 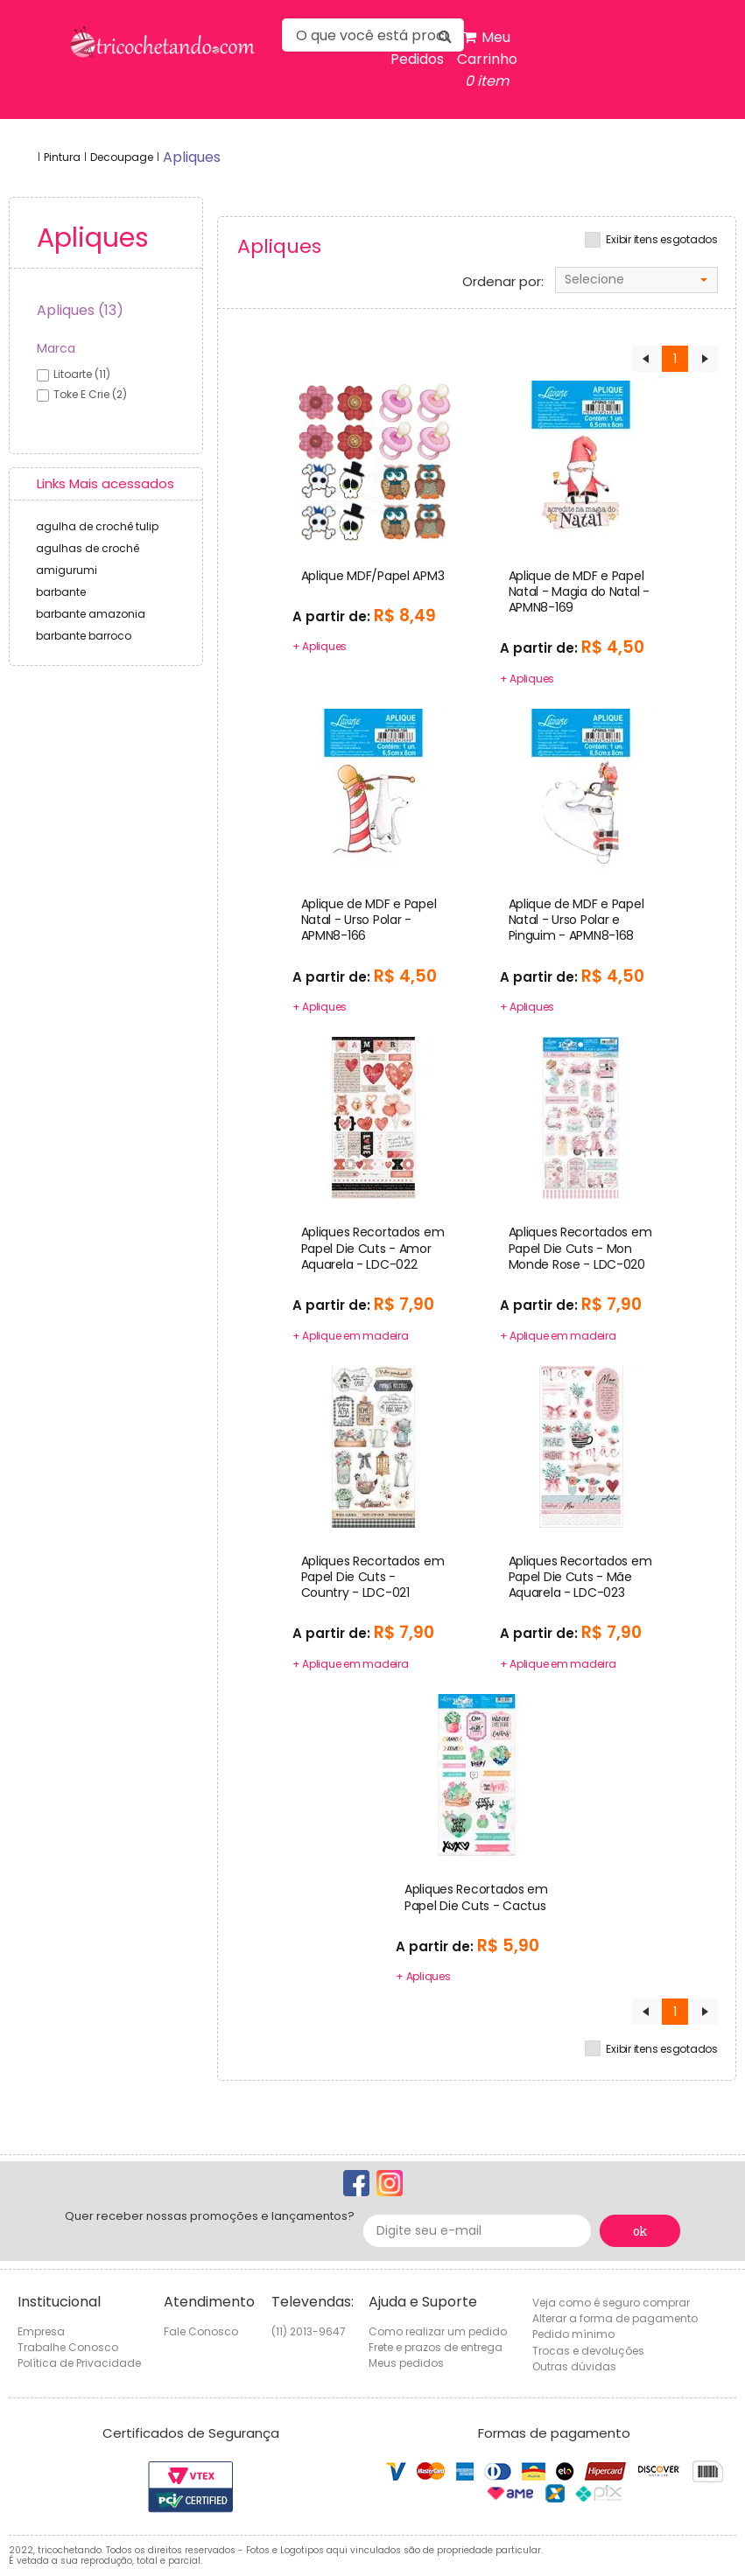 I want to click on toke e crie (2), so click(x=90, y=394).